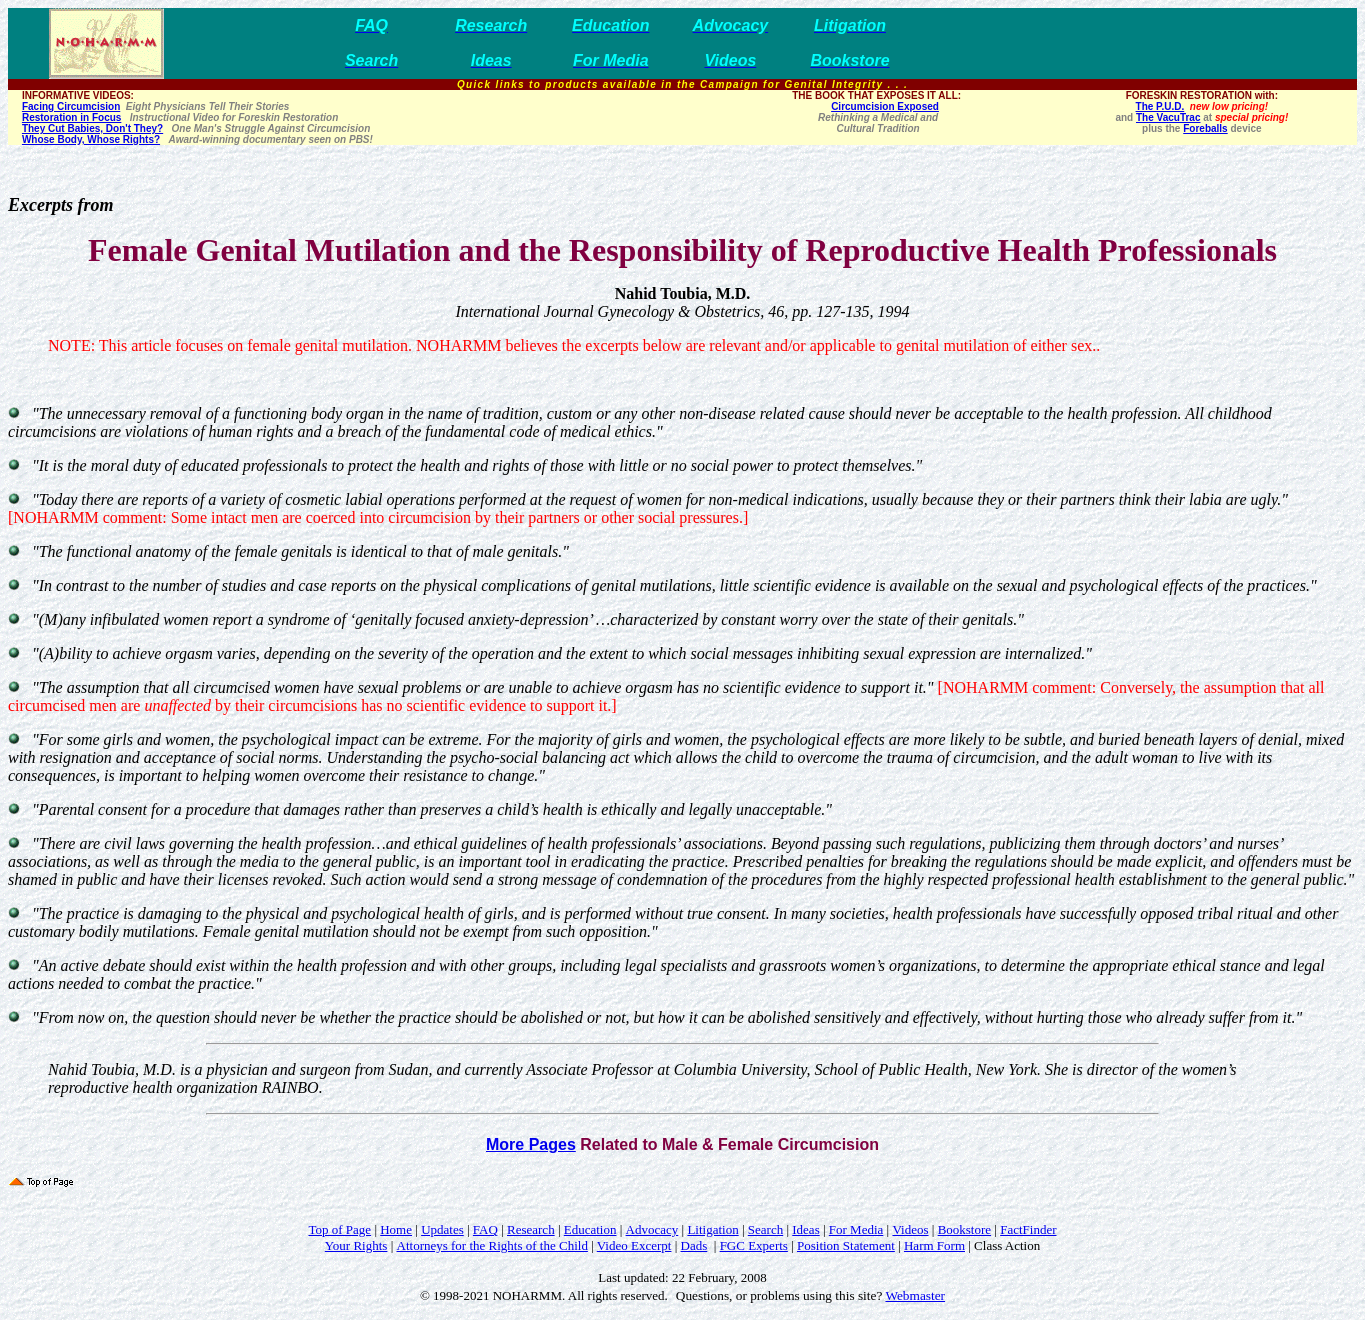 This screenshot has width=1365, height=1320. What do you see at coordinates (485, 1229) in the screenshot?
I see `FAQ` at bounding box center [485, 1229].